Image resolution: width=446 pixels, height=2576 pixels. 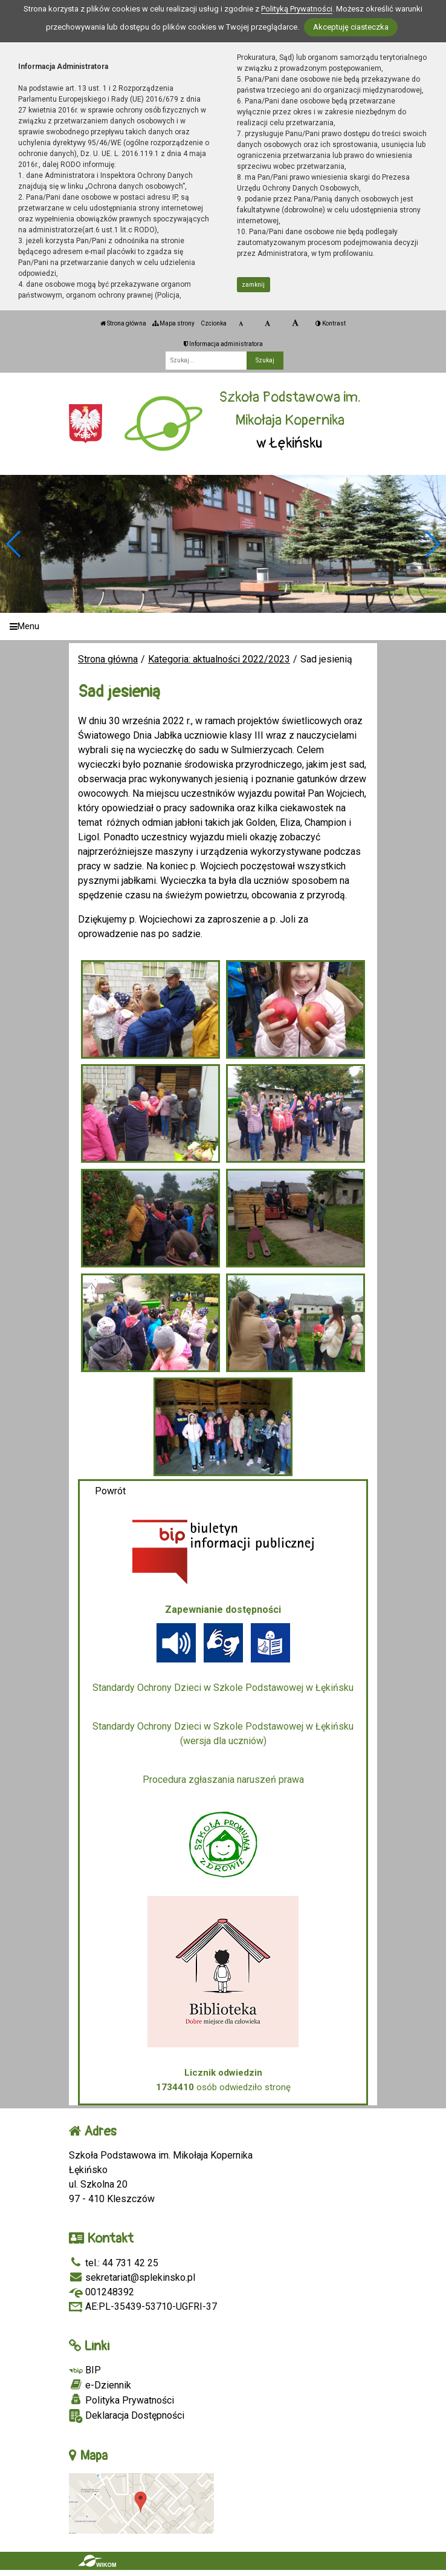 I want to click on Polityką Prywatności, so click(x=296, y=8).